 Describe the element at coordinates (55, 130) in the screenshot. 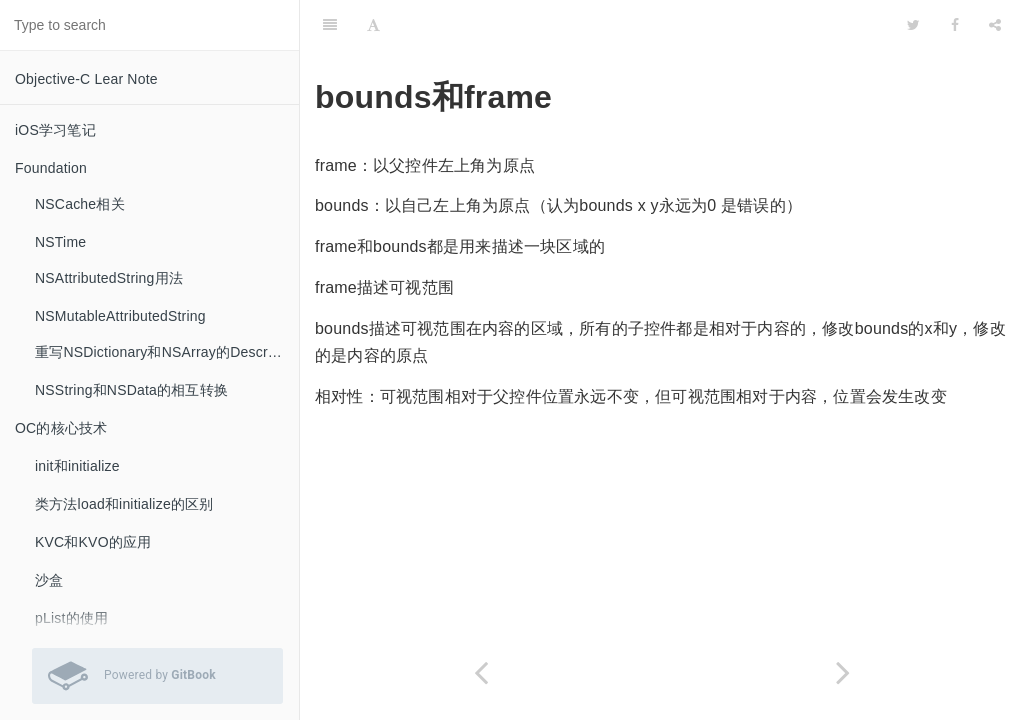

I see `iOS学习笔记` at that location.